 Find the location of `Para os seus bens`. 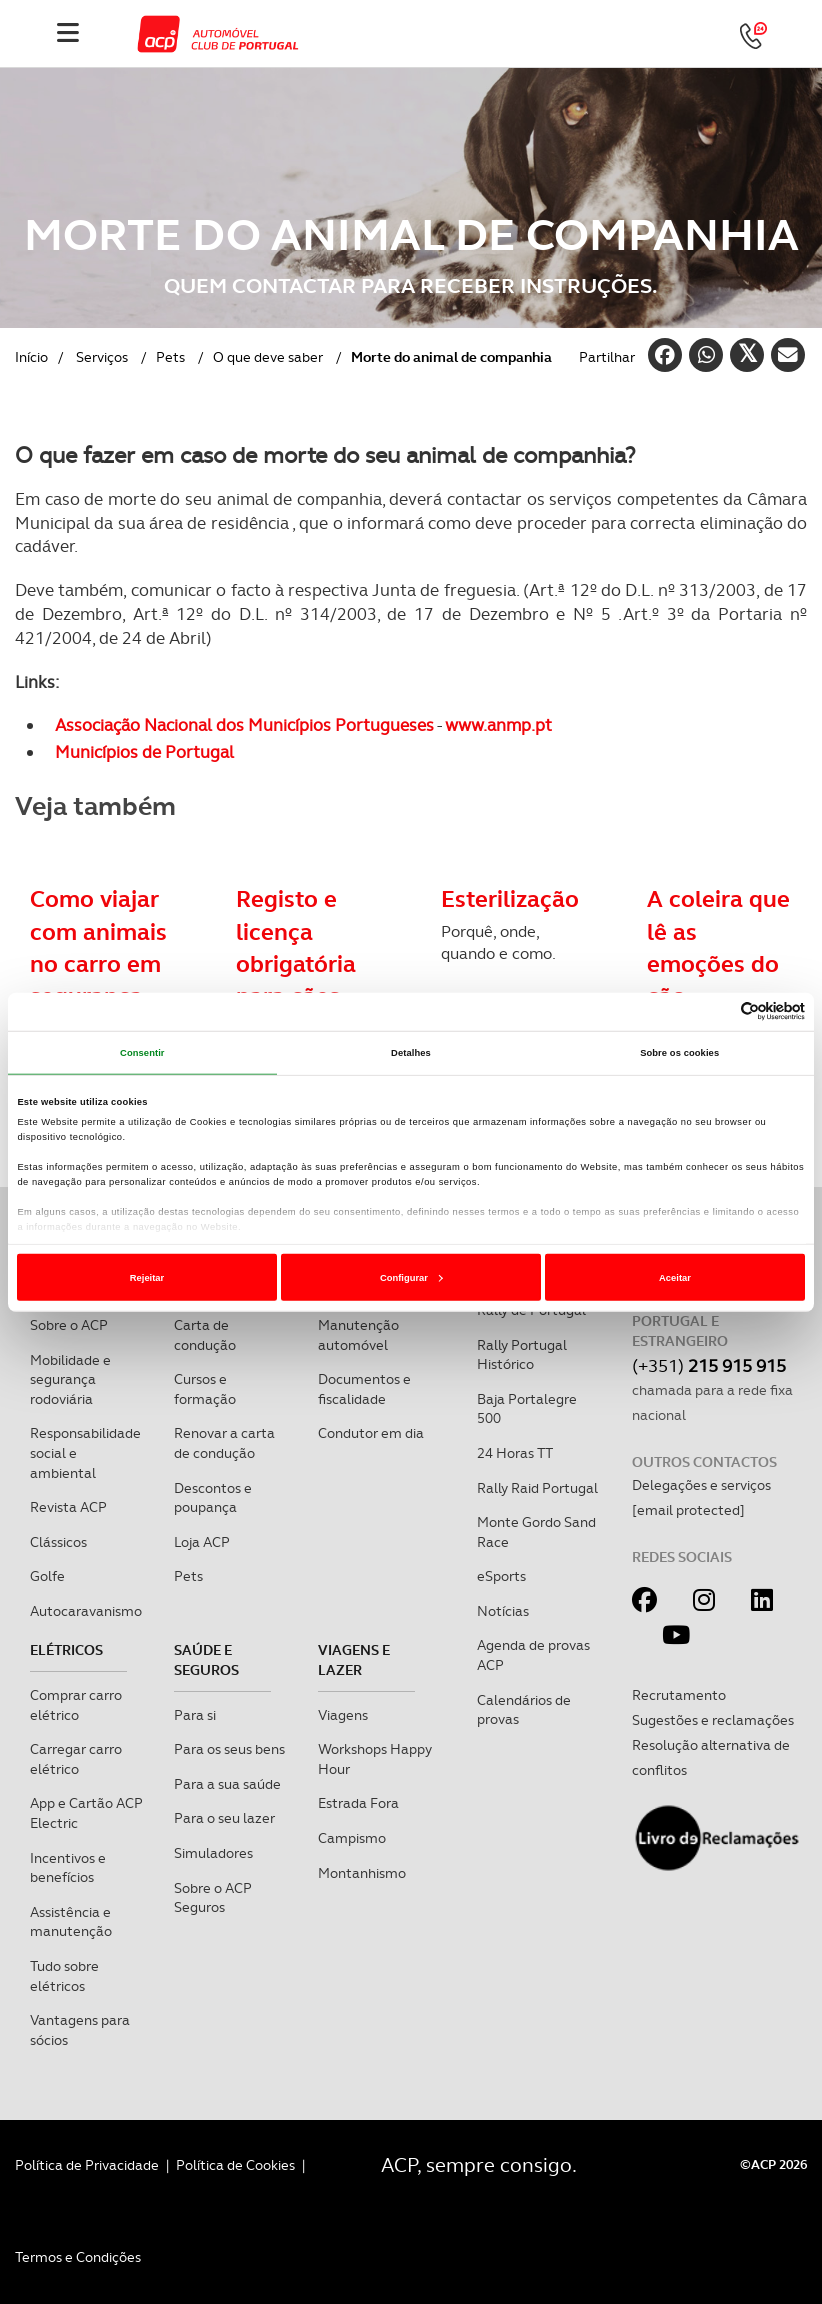

Para os seus bens is located at coordinates (229, 1749).